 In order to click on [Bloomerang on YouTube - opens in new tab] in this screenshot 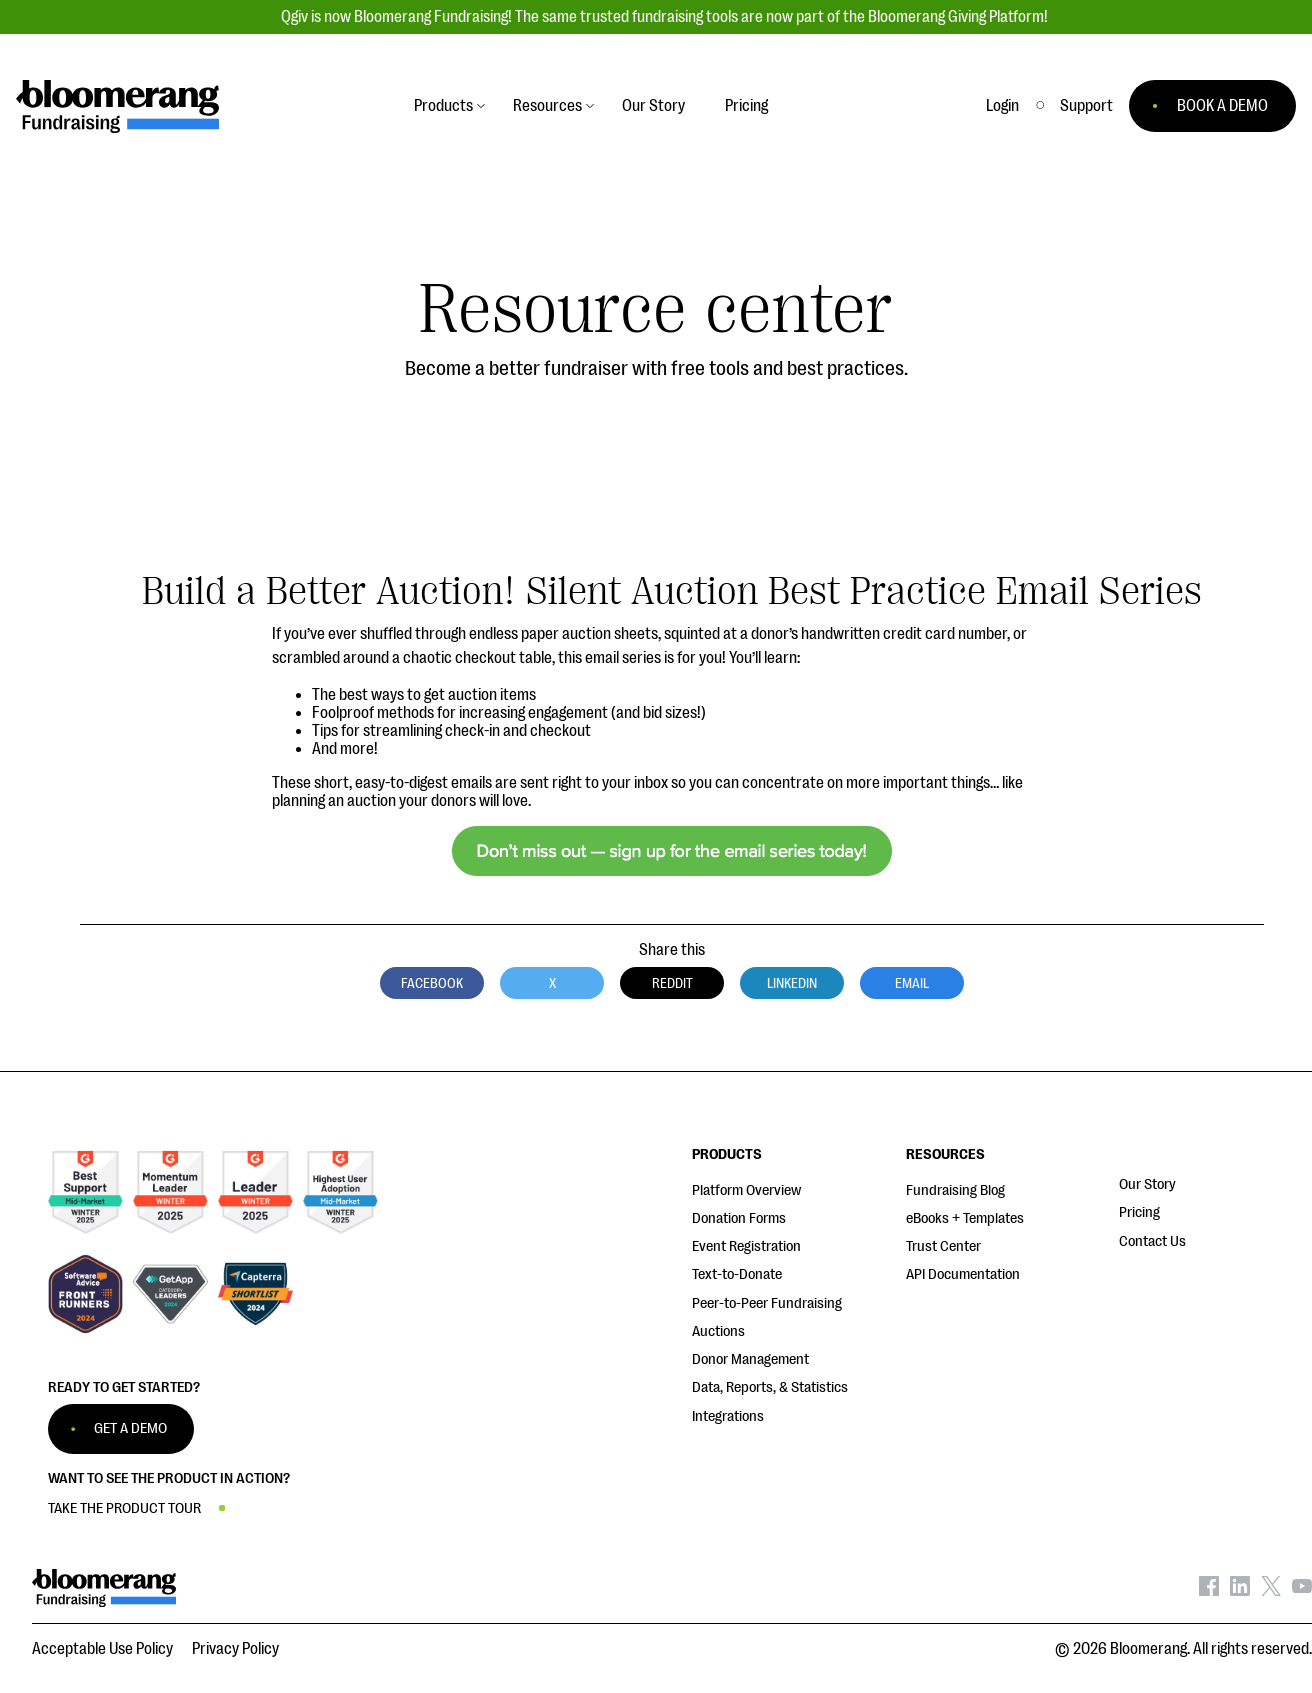, I will do `click(1302, 1591)`.